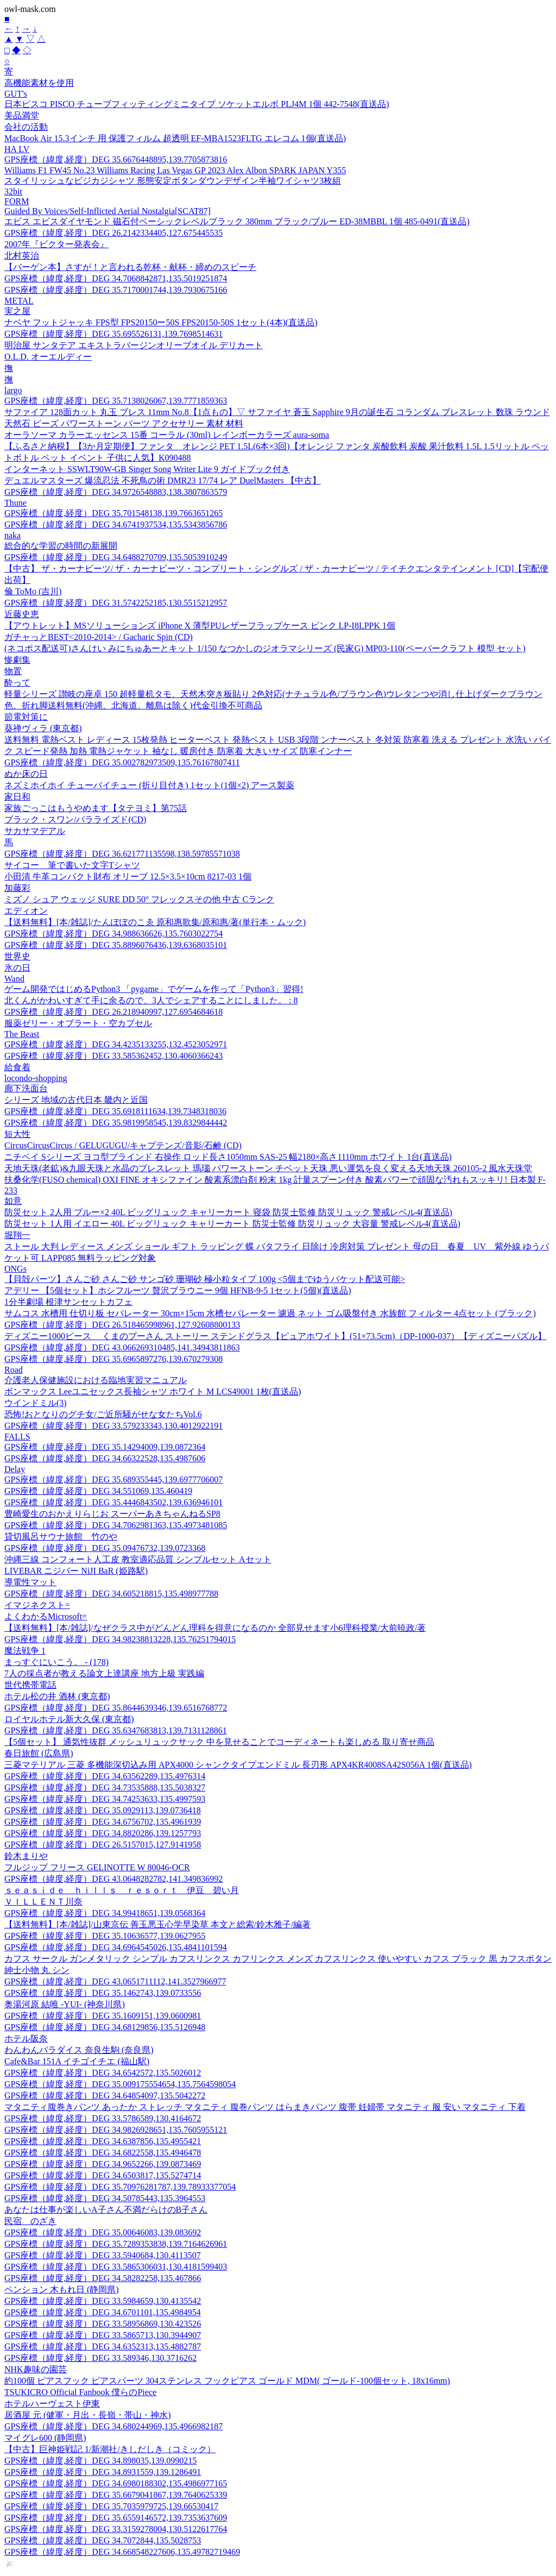  What do you see at coordinates (270, 1313) in the screenshot?
I see `サムコス 水槽用 仕切り板 セパレーター 30cm×15cm 水槽セパレーター 濾過 ネット ゴム吸盤付き 水族館 フィルター 4点セット (ブラック)` at bounding box center [270, 1313].